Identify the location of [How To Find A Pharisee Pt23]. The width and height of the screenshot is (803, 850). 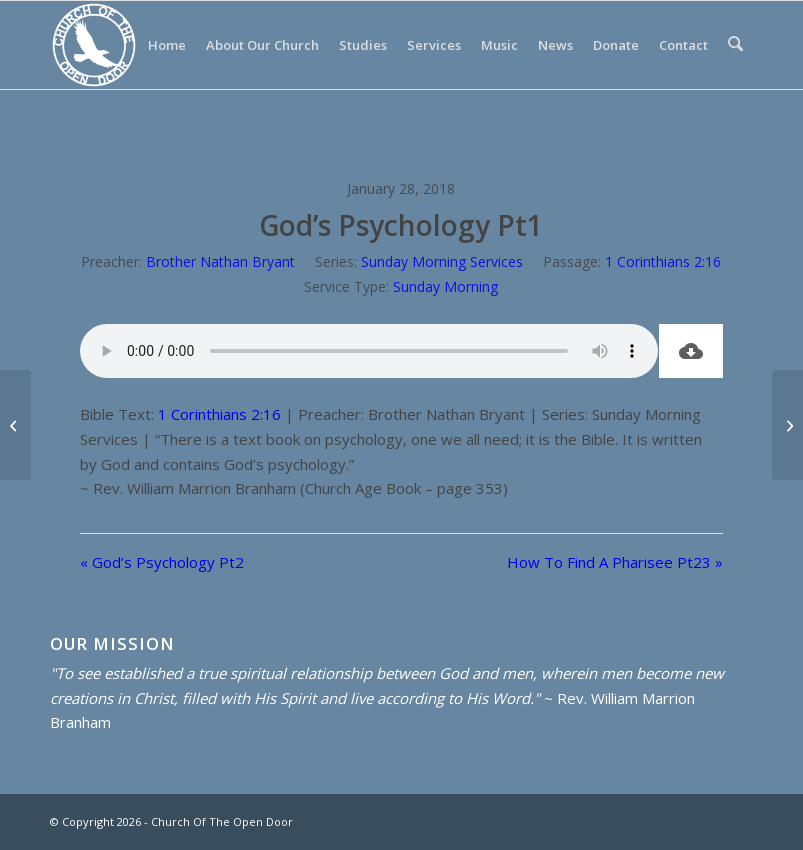
(787, 425).